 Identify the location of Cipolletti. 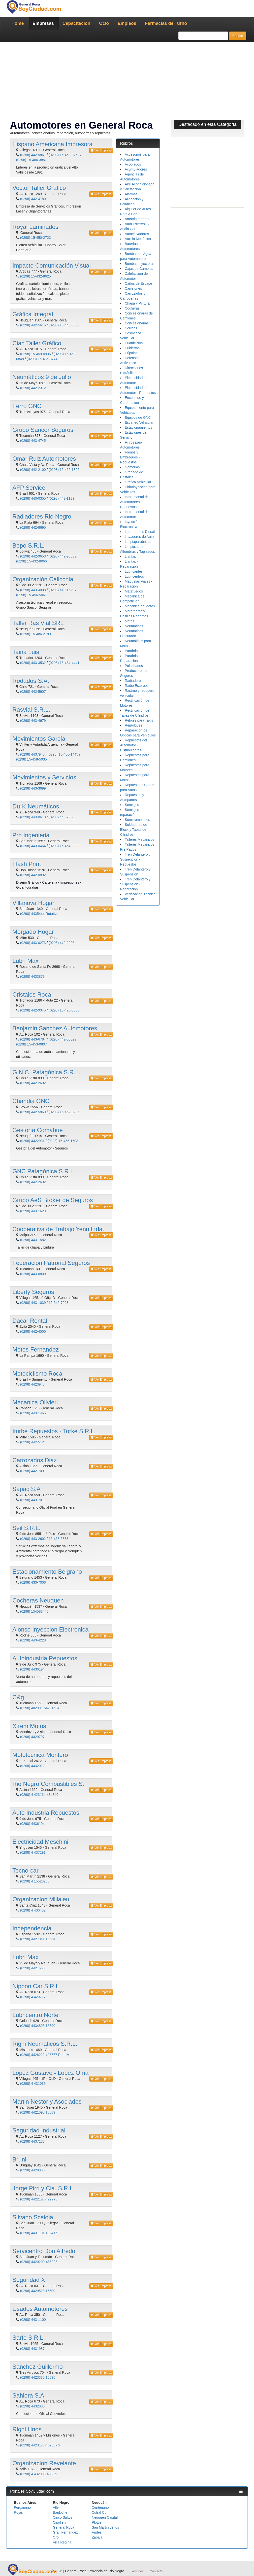
(59, 2522).